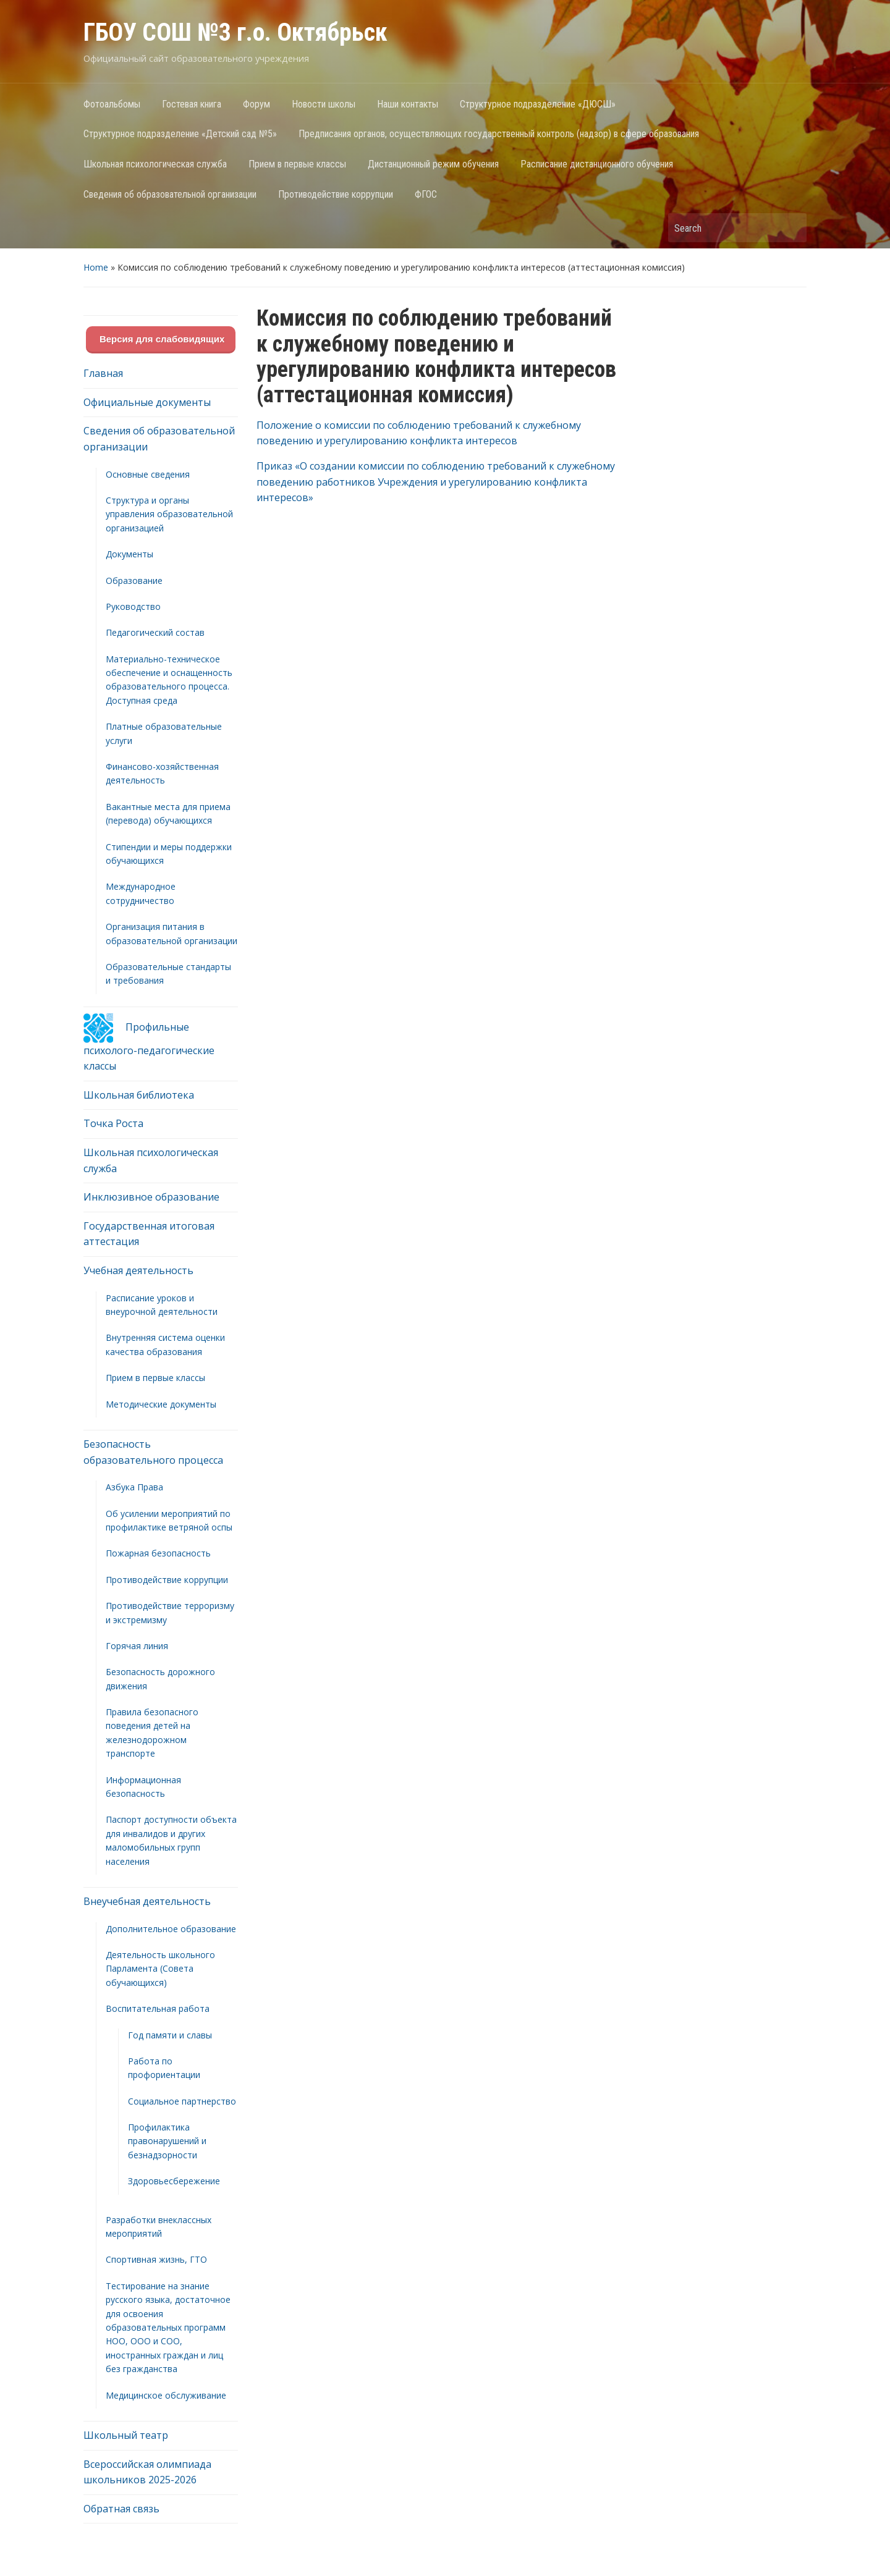  What do you see at coordinates (156, 2259) in the screenshot?
I see `Спортивная жизнь, ГТО` at bounding box center [156, 2259].